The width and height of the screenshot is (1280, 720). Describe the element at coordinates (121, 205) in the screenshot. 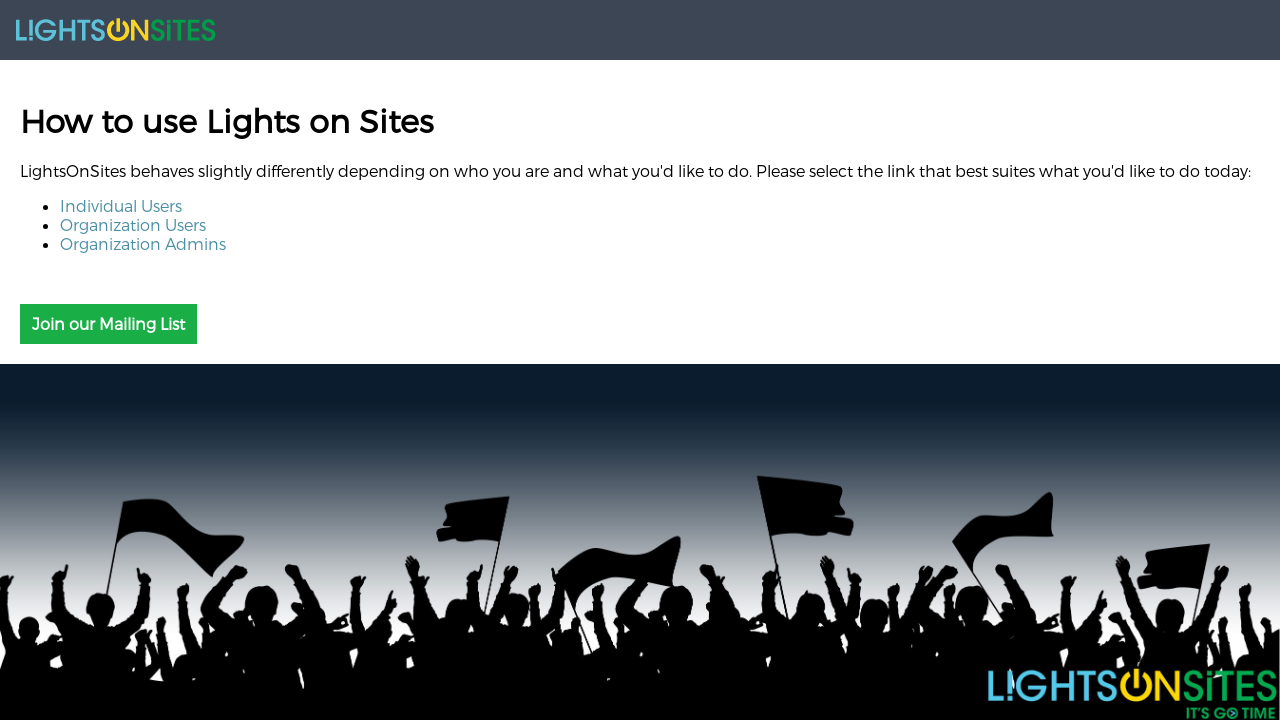

I see `Individual Users` at that location.